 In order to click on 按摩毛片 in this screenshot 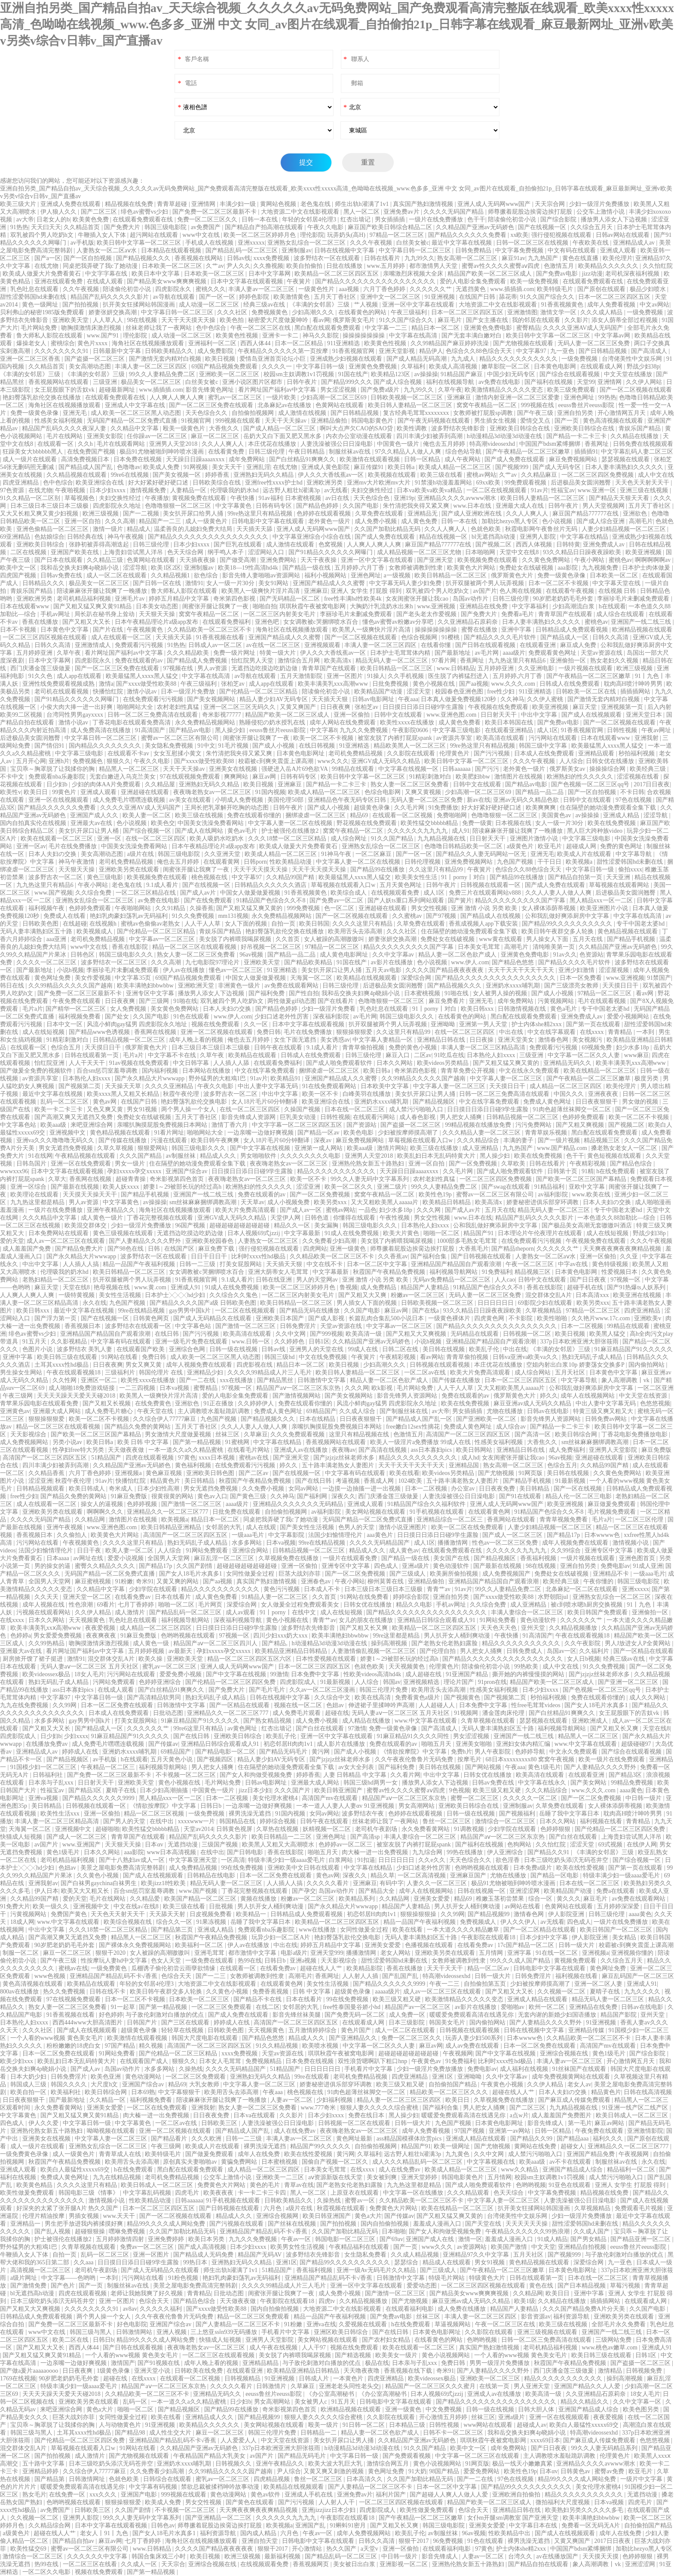, I will do `click(470, 1759)`.